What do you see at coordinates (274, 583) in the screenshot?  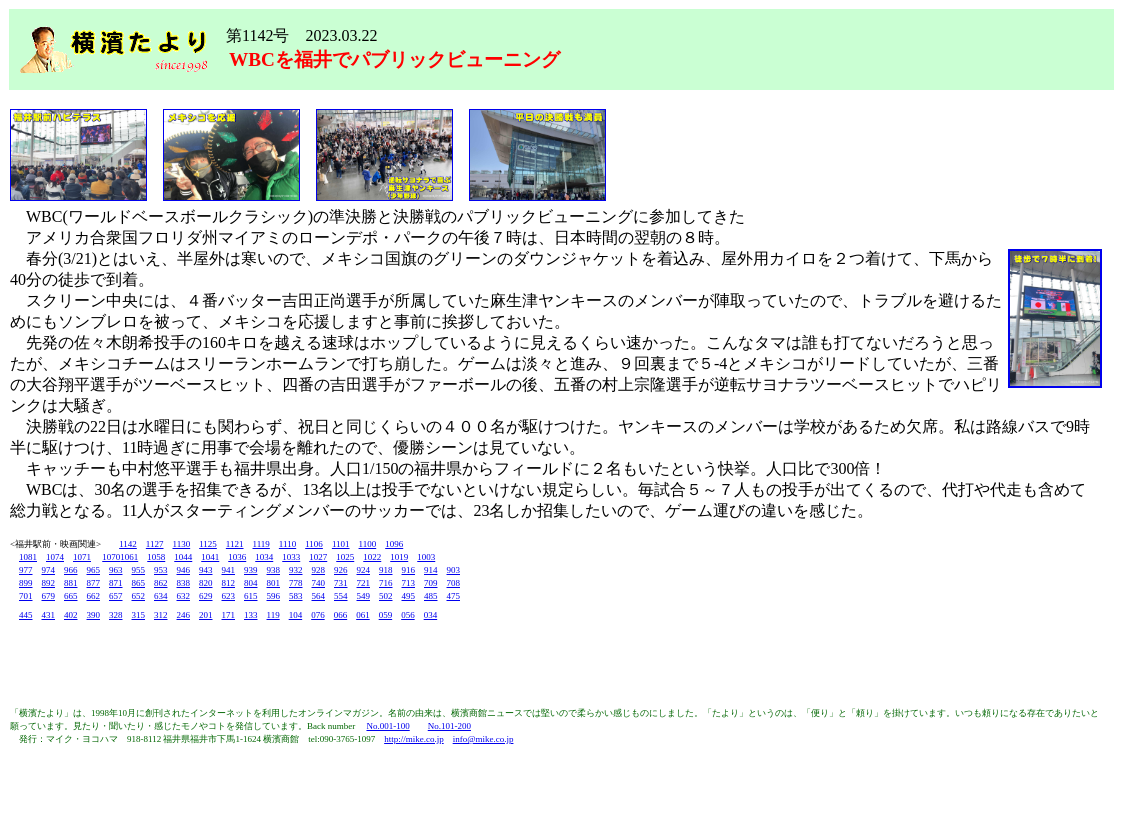 I see `801` at bounding box center [274, 583].